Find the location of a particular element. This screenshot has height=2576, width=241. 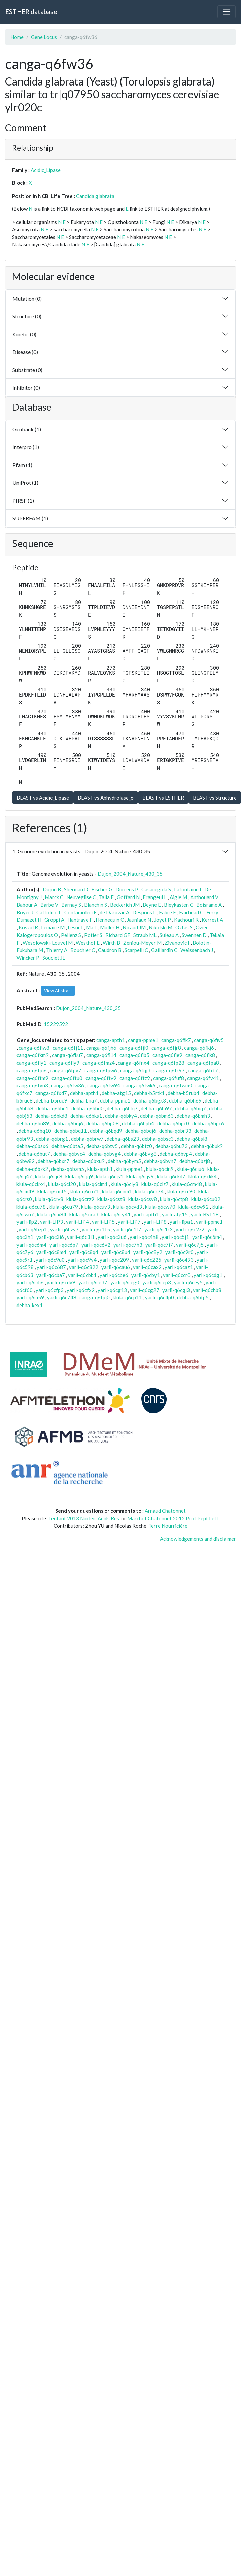

Koszul R is located at coordinates (28, 927).